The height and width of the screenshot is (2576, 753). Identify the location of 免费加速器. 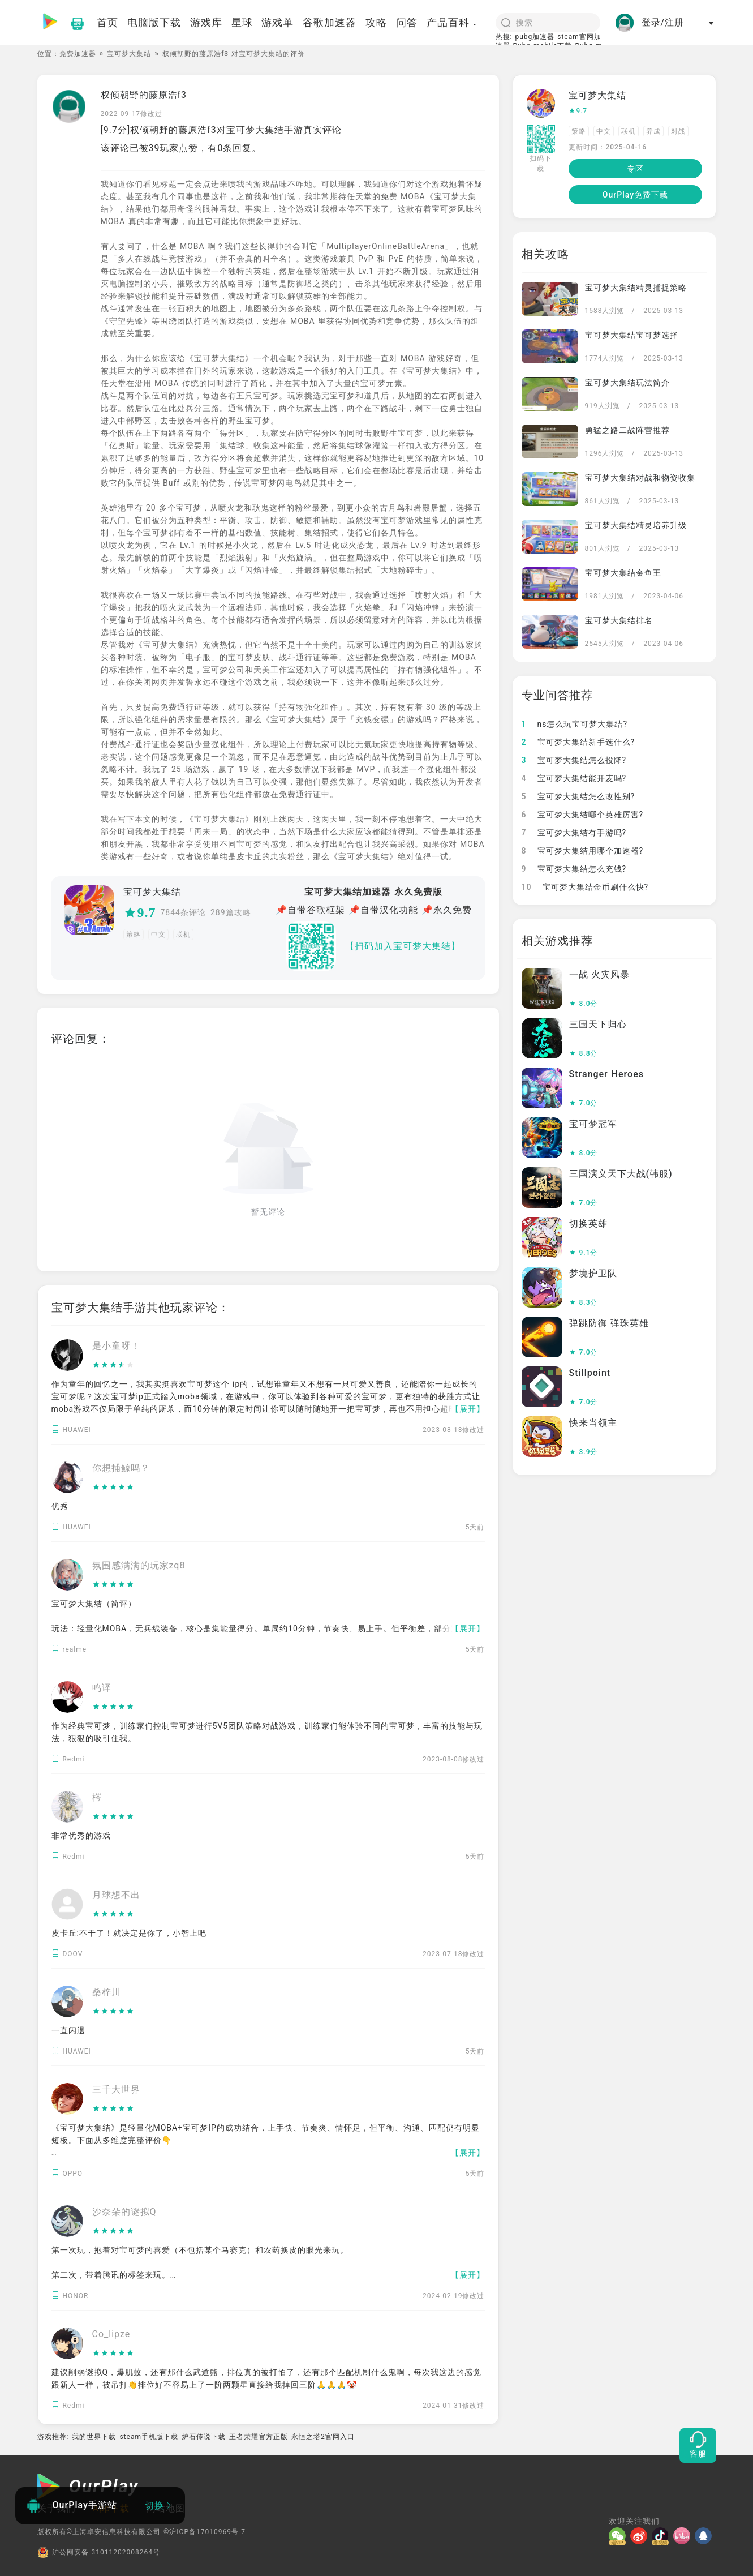
(77, 54).